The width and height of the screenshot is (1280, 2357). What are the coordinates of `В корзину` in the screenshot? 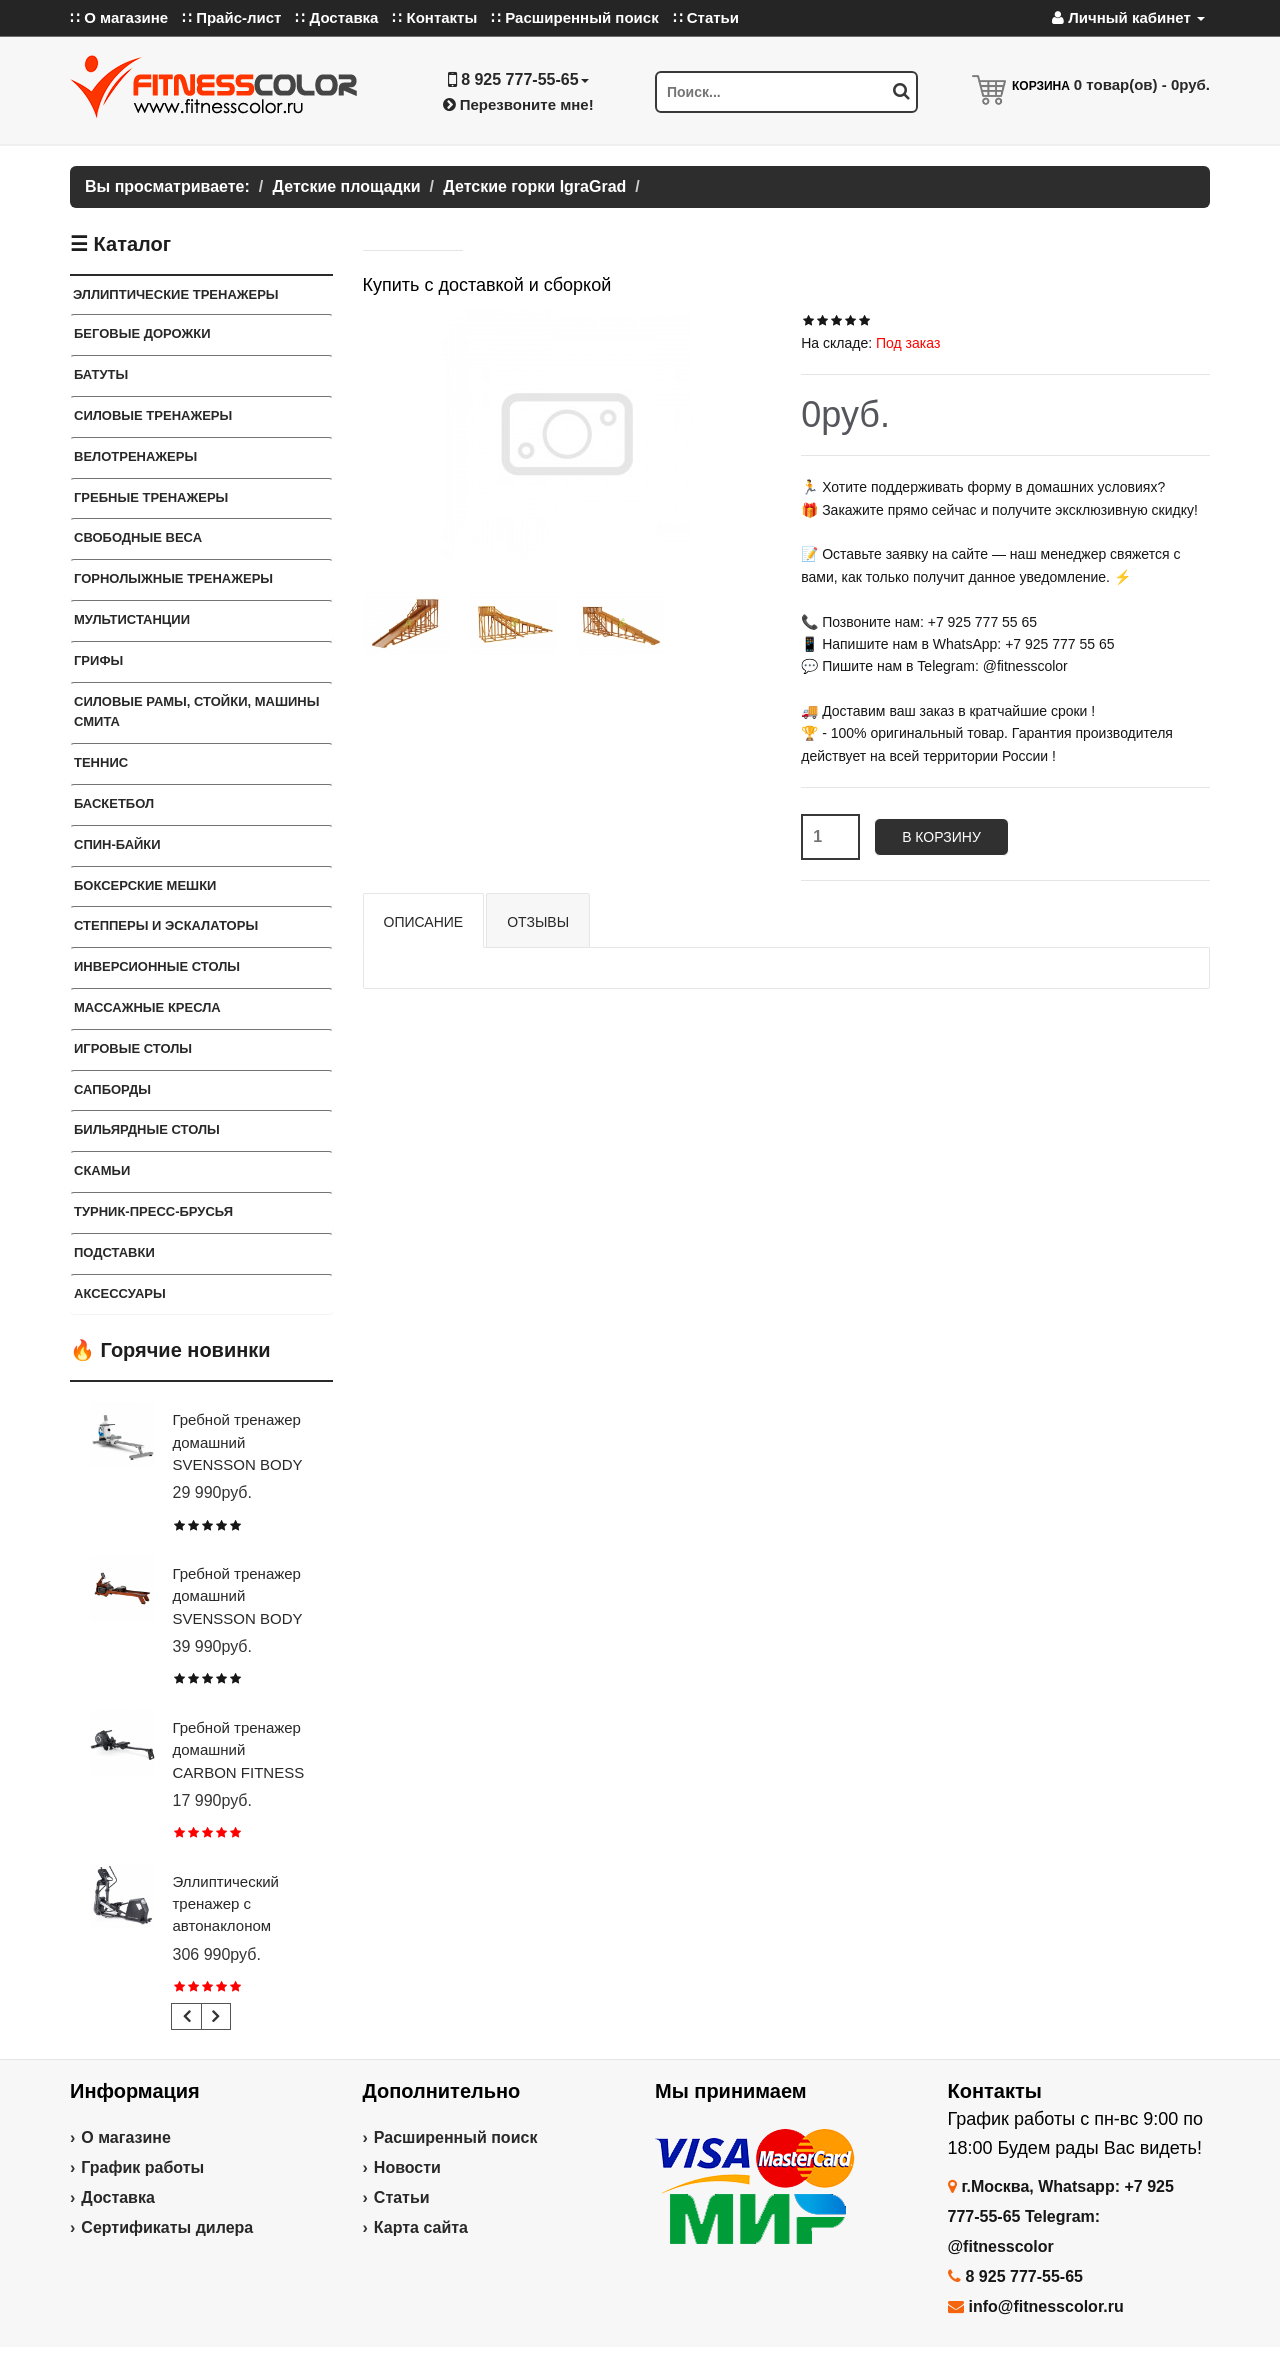 It's located at (941, 837).